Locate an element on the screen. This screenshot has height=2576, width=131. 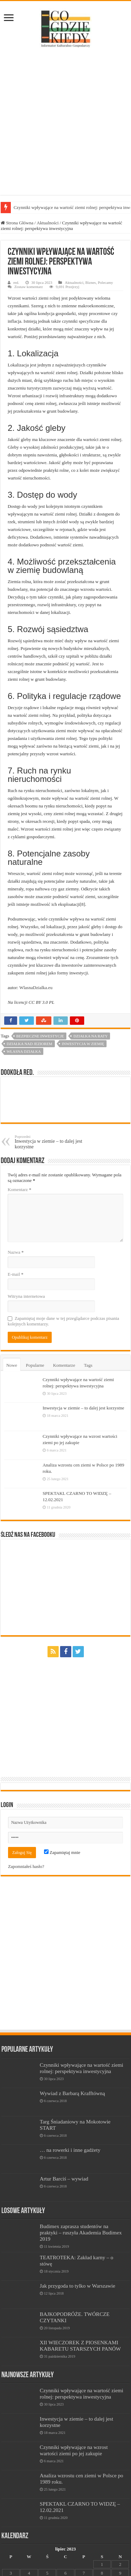
działka na raty is located at coordinates (90, 1036).